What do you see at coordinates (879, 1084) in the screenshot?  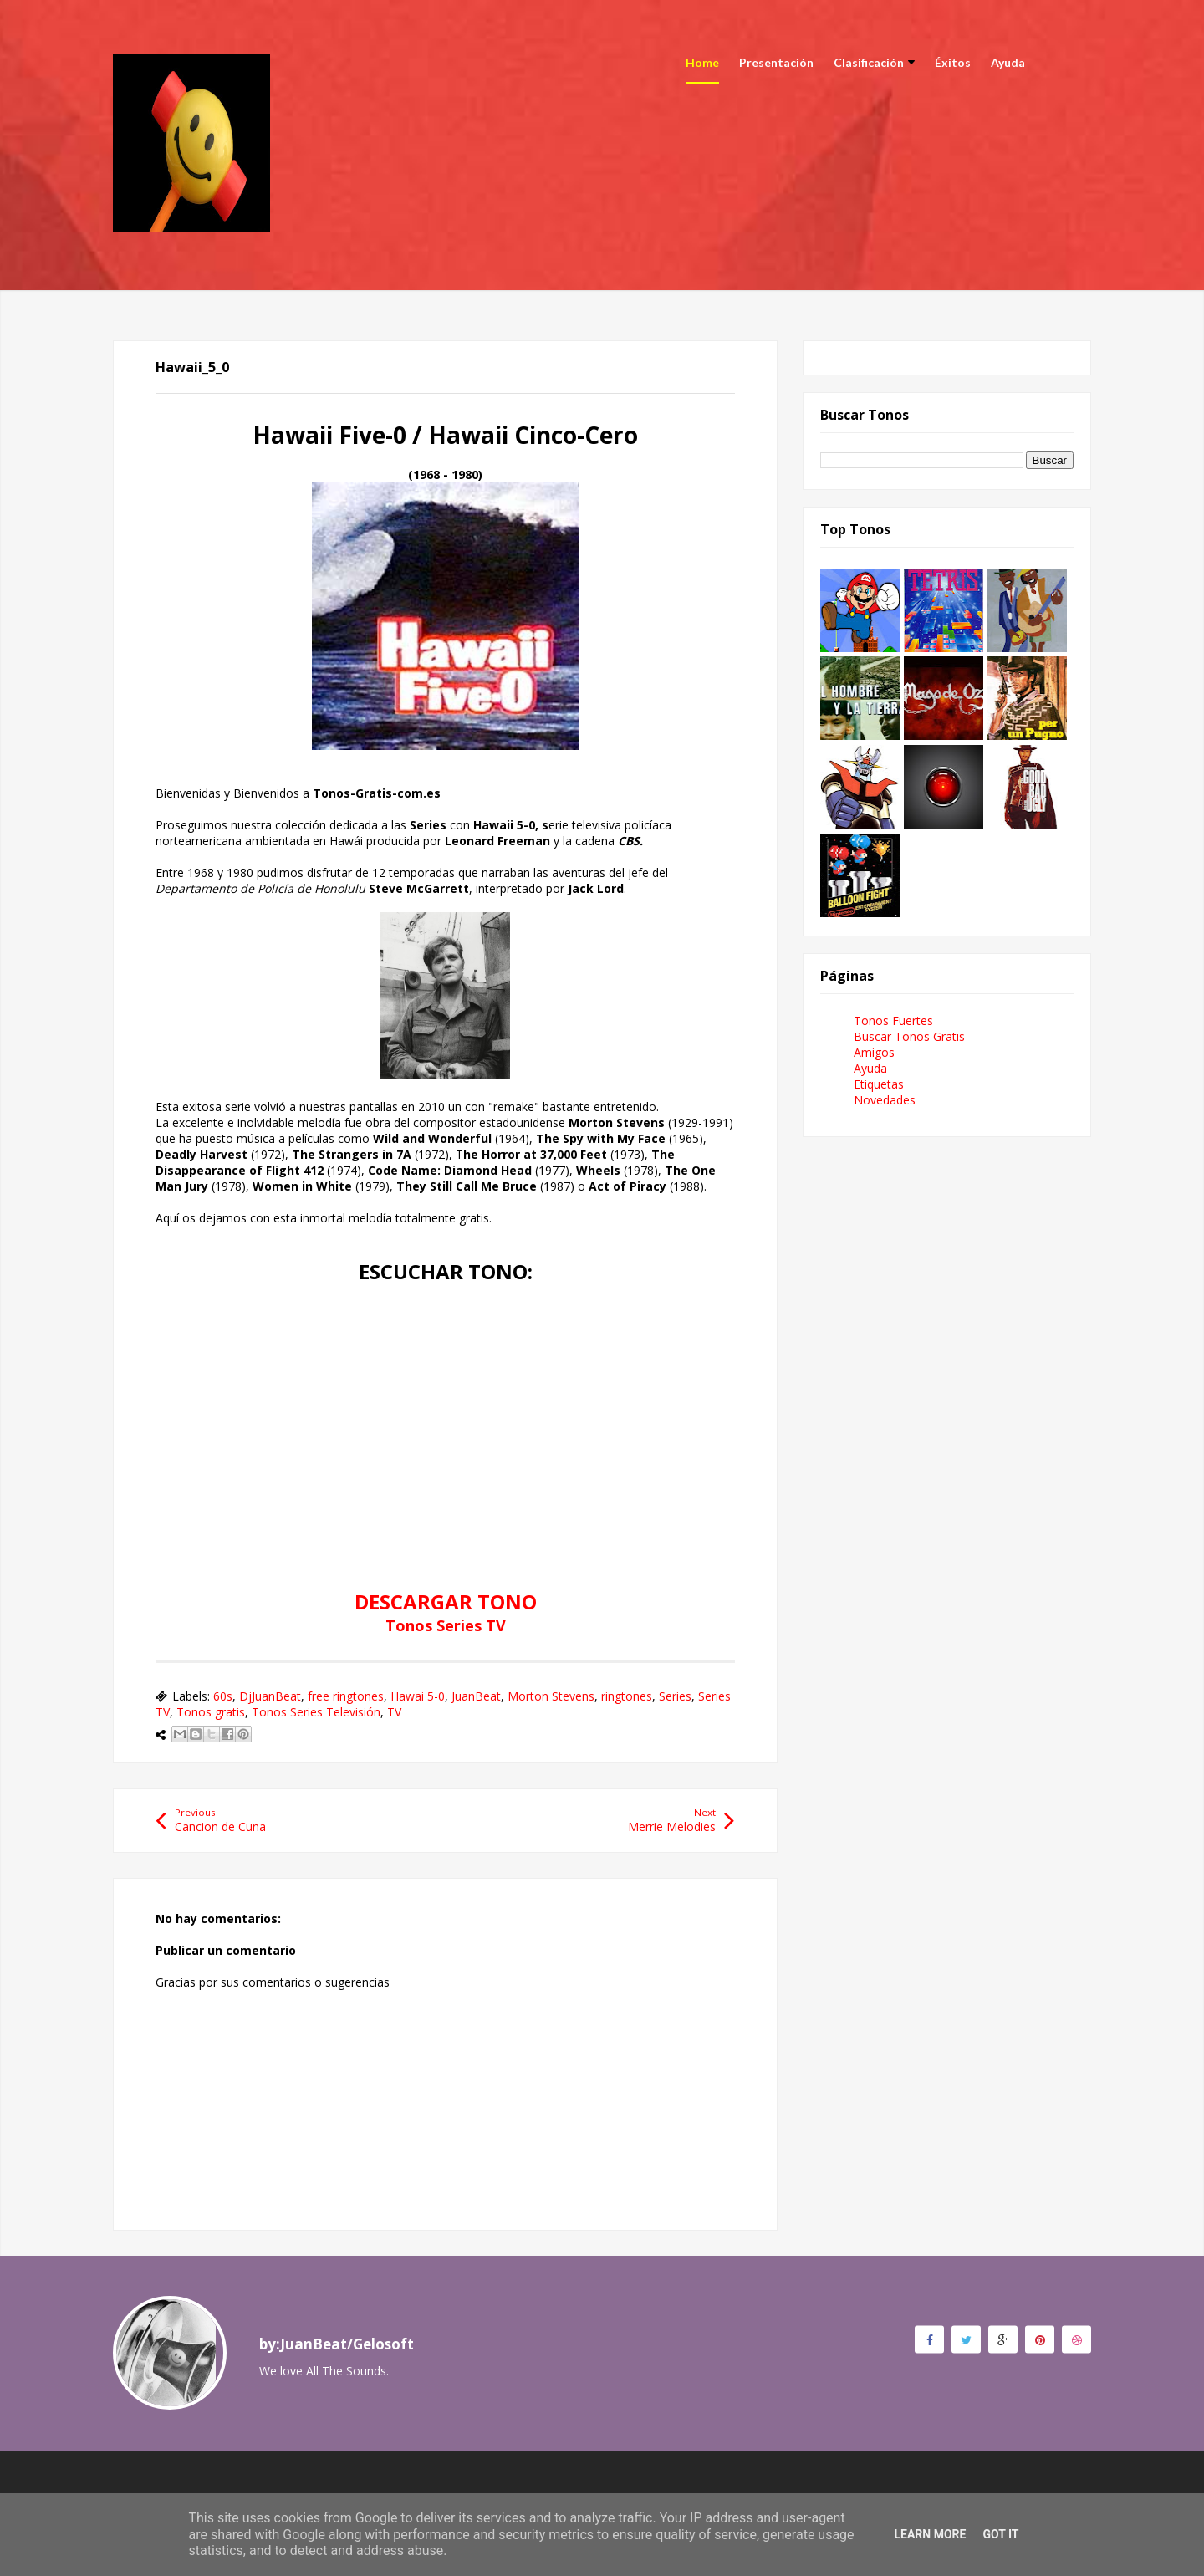 I see `Etiquetas` at bounding box center [879, 1084].